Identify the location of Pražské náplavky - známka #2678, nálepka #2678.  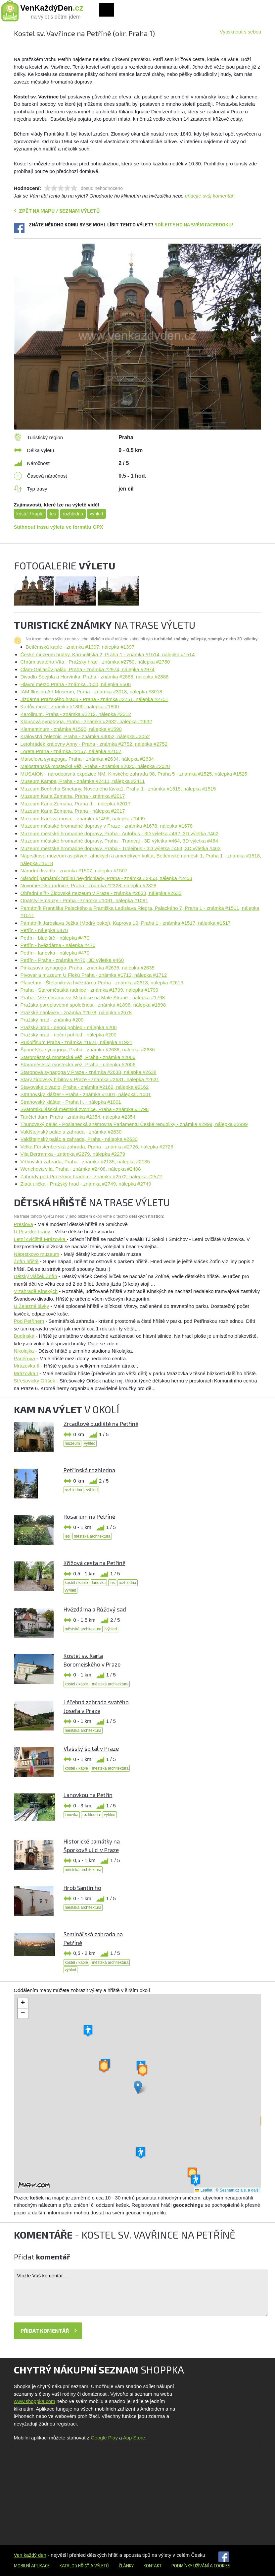
(76, 1012).